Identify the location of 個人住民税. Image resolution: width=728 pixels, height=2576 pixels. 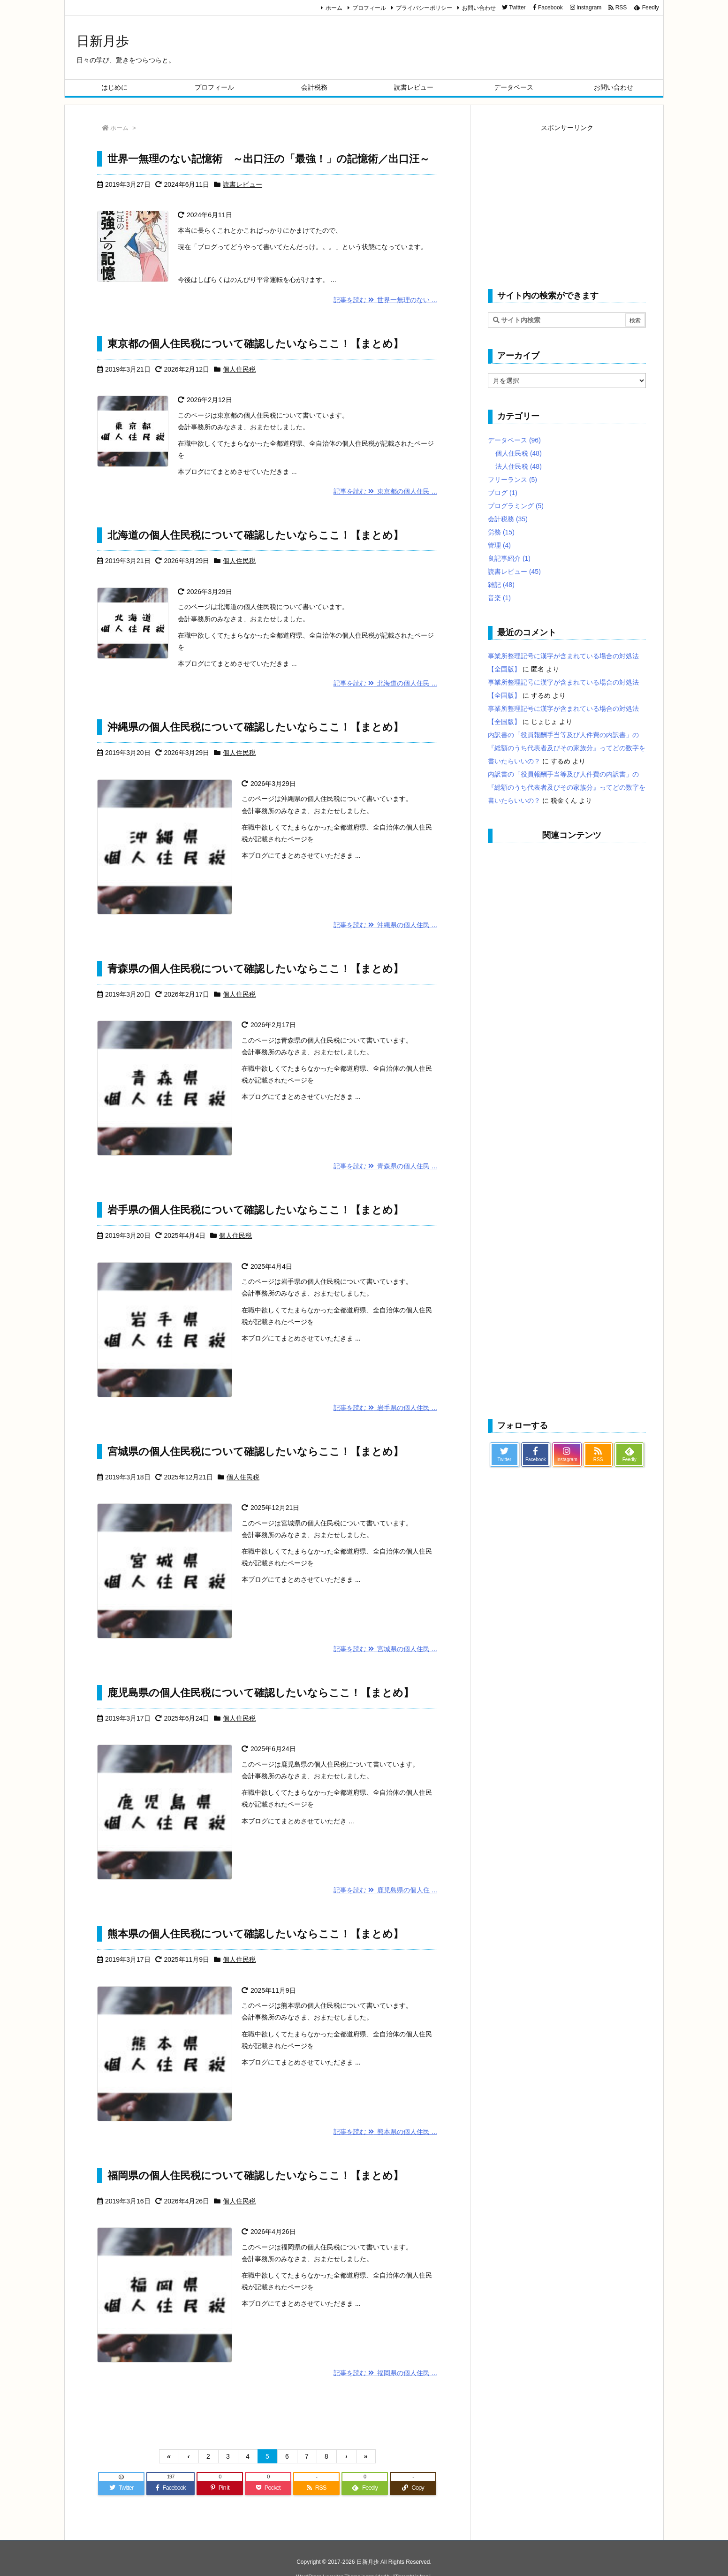
(239, 369).